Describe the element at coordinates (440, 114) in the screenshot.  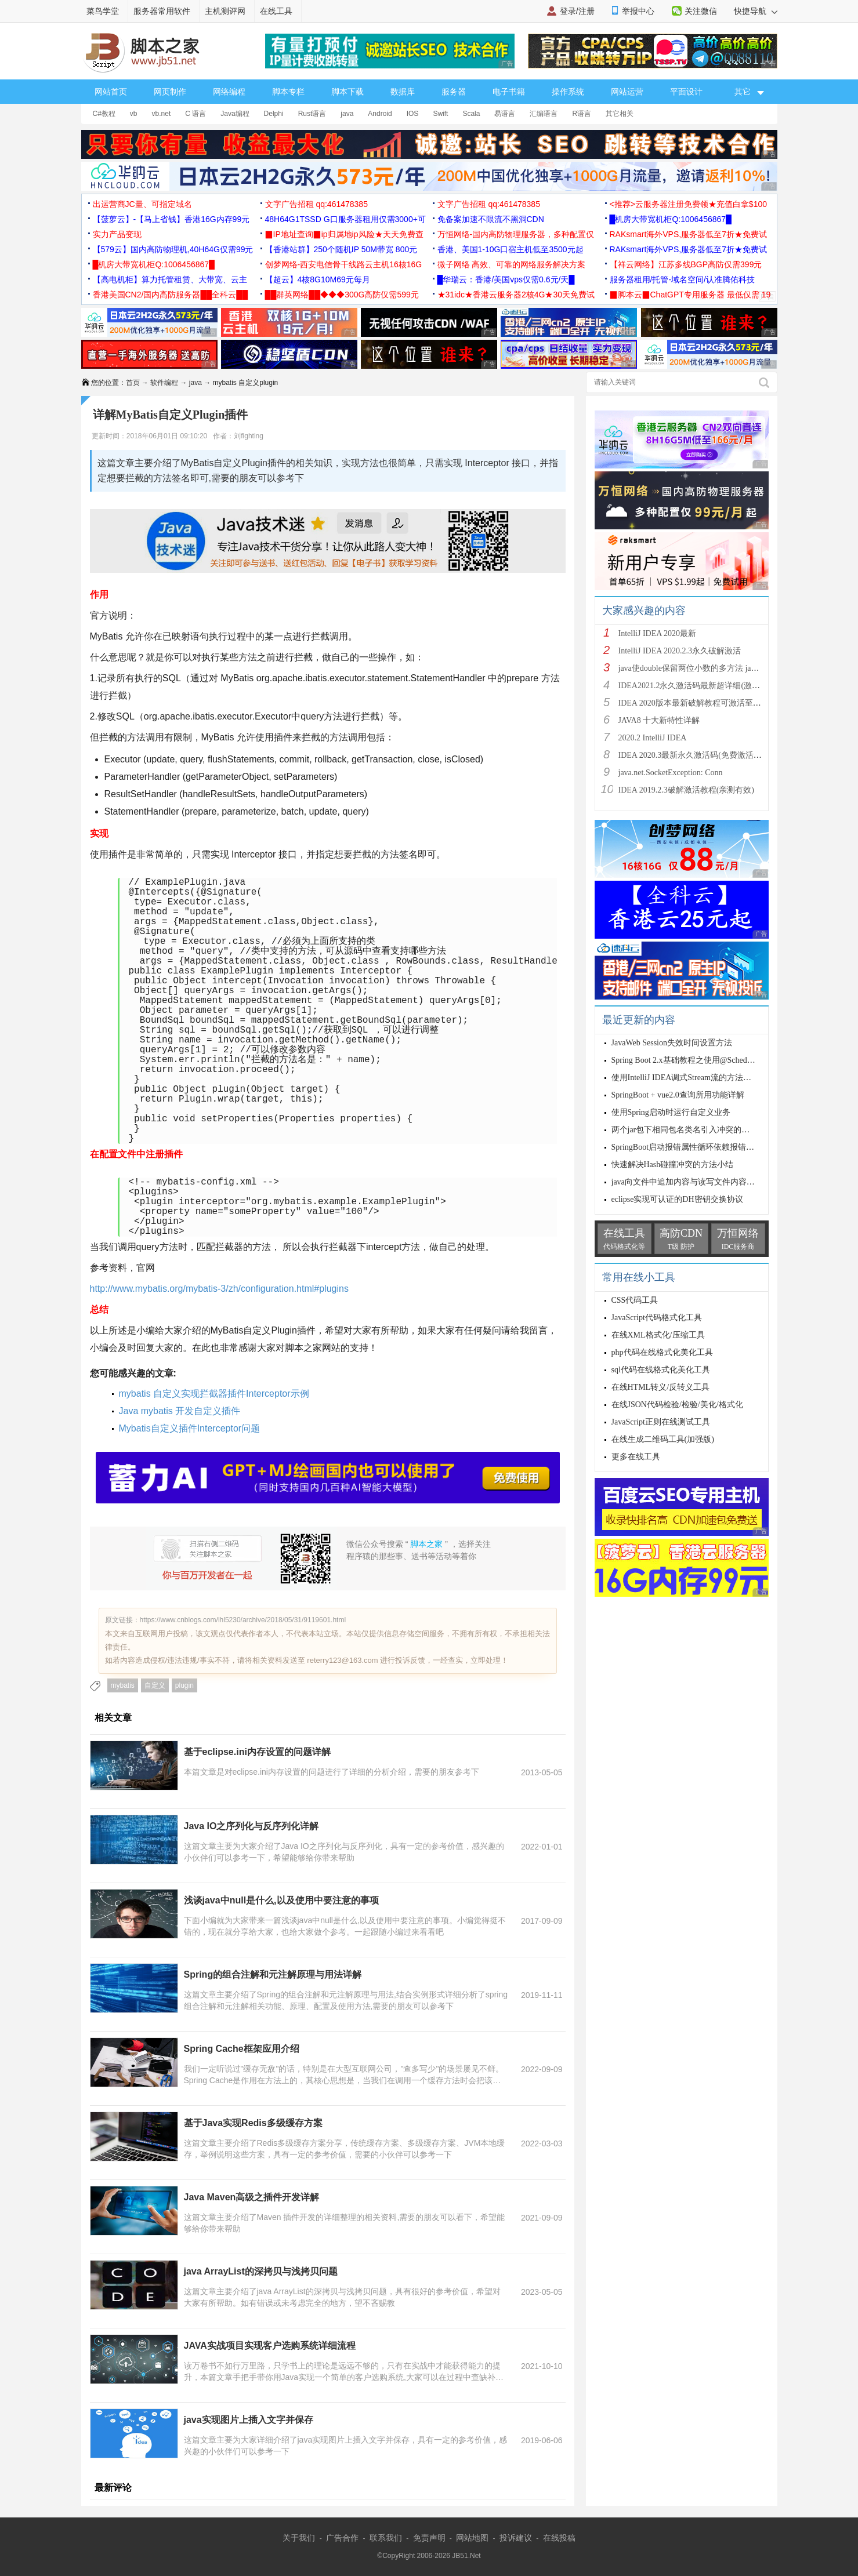
I see `Swift` at that location.